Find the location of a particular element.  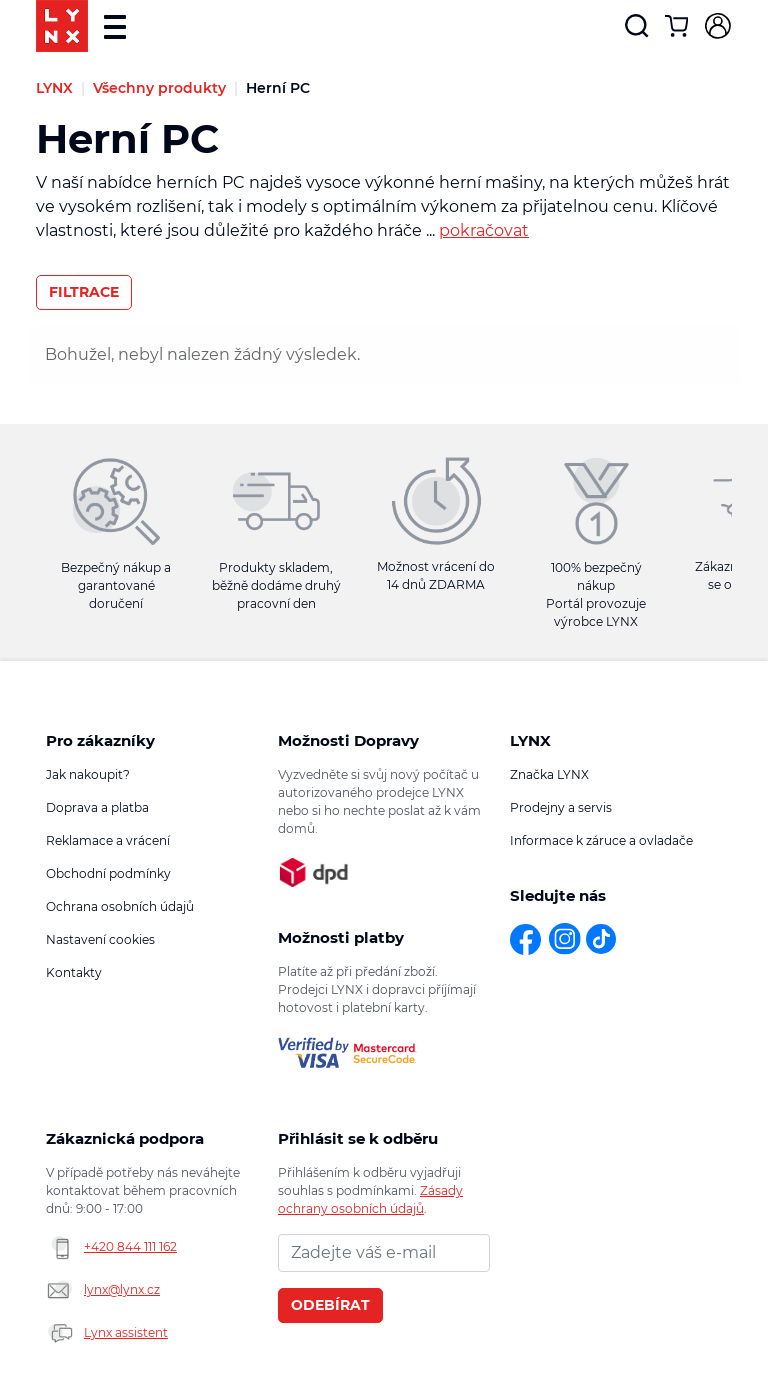

Reklamace a vrácení is located at coordinates (108, 840).